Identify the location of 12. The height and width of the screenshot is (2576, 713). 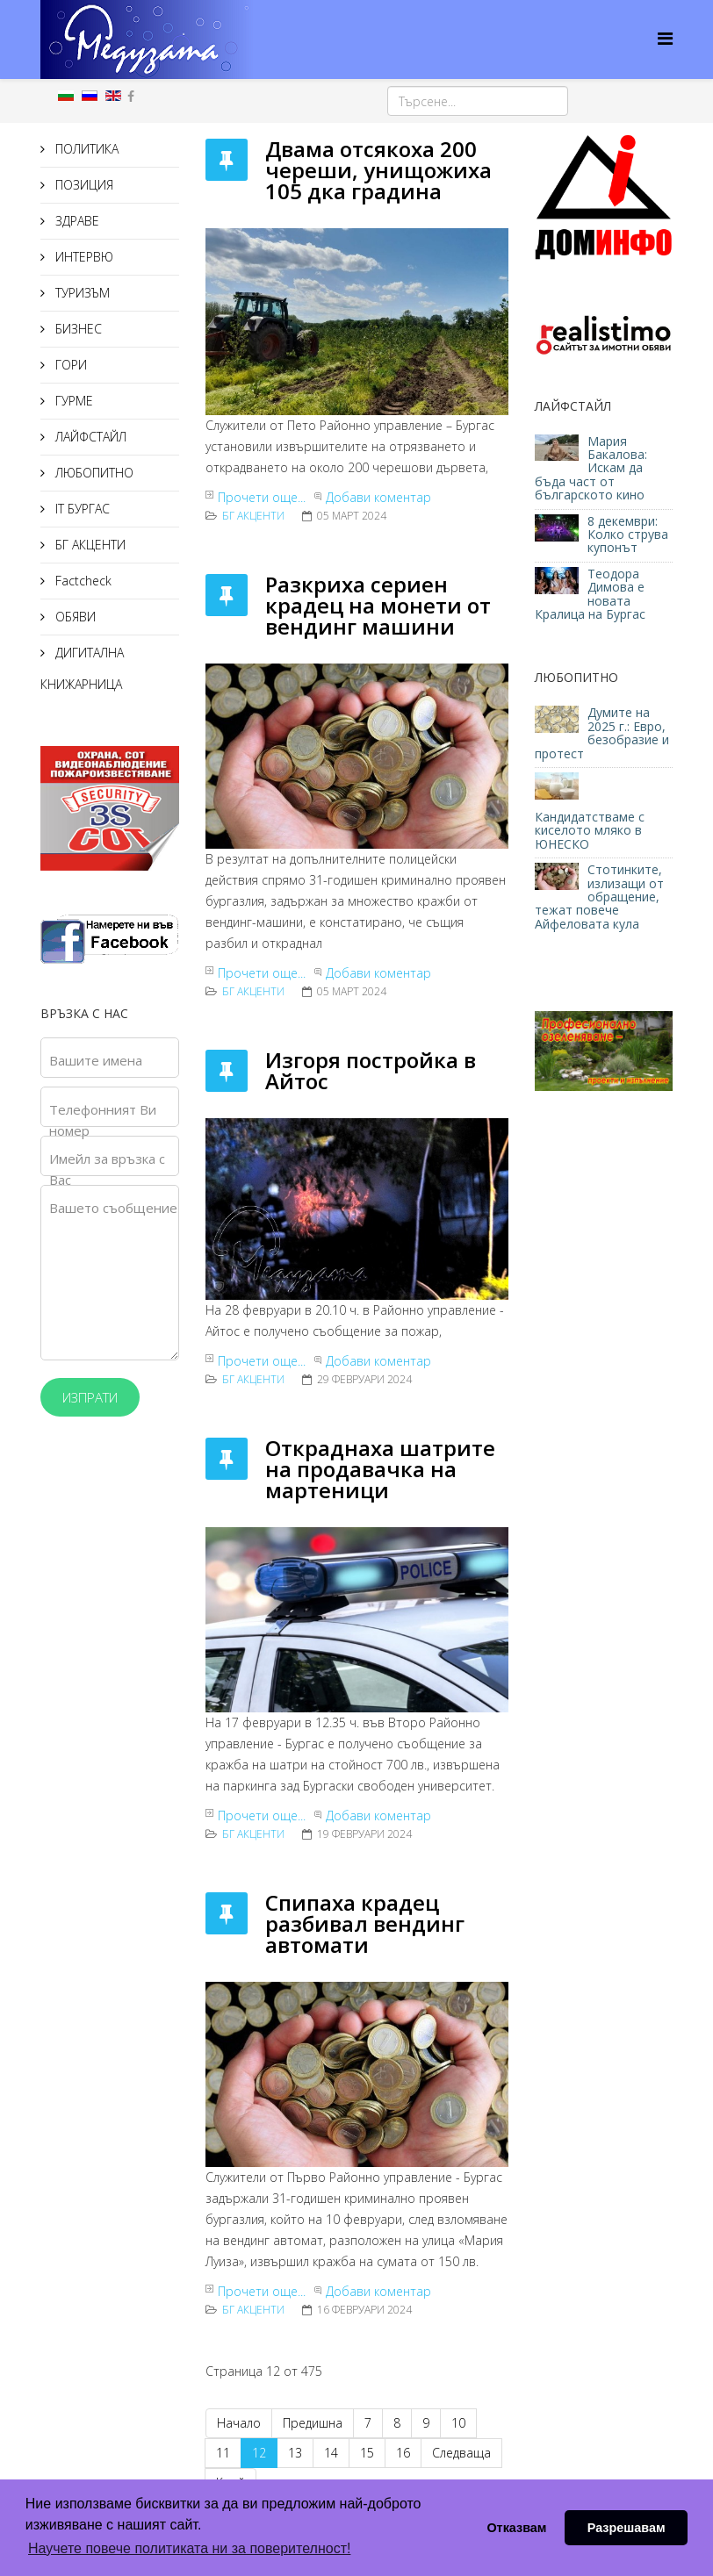
(259, 2452).